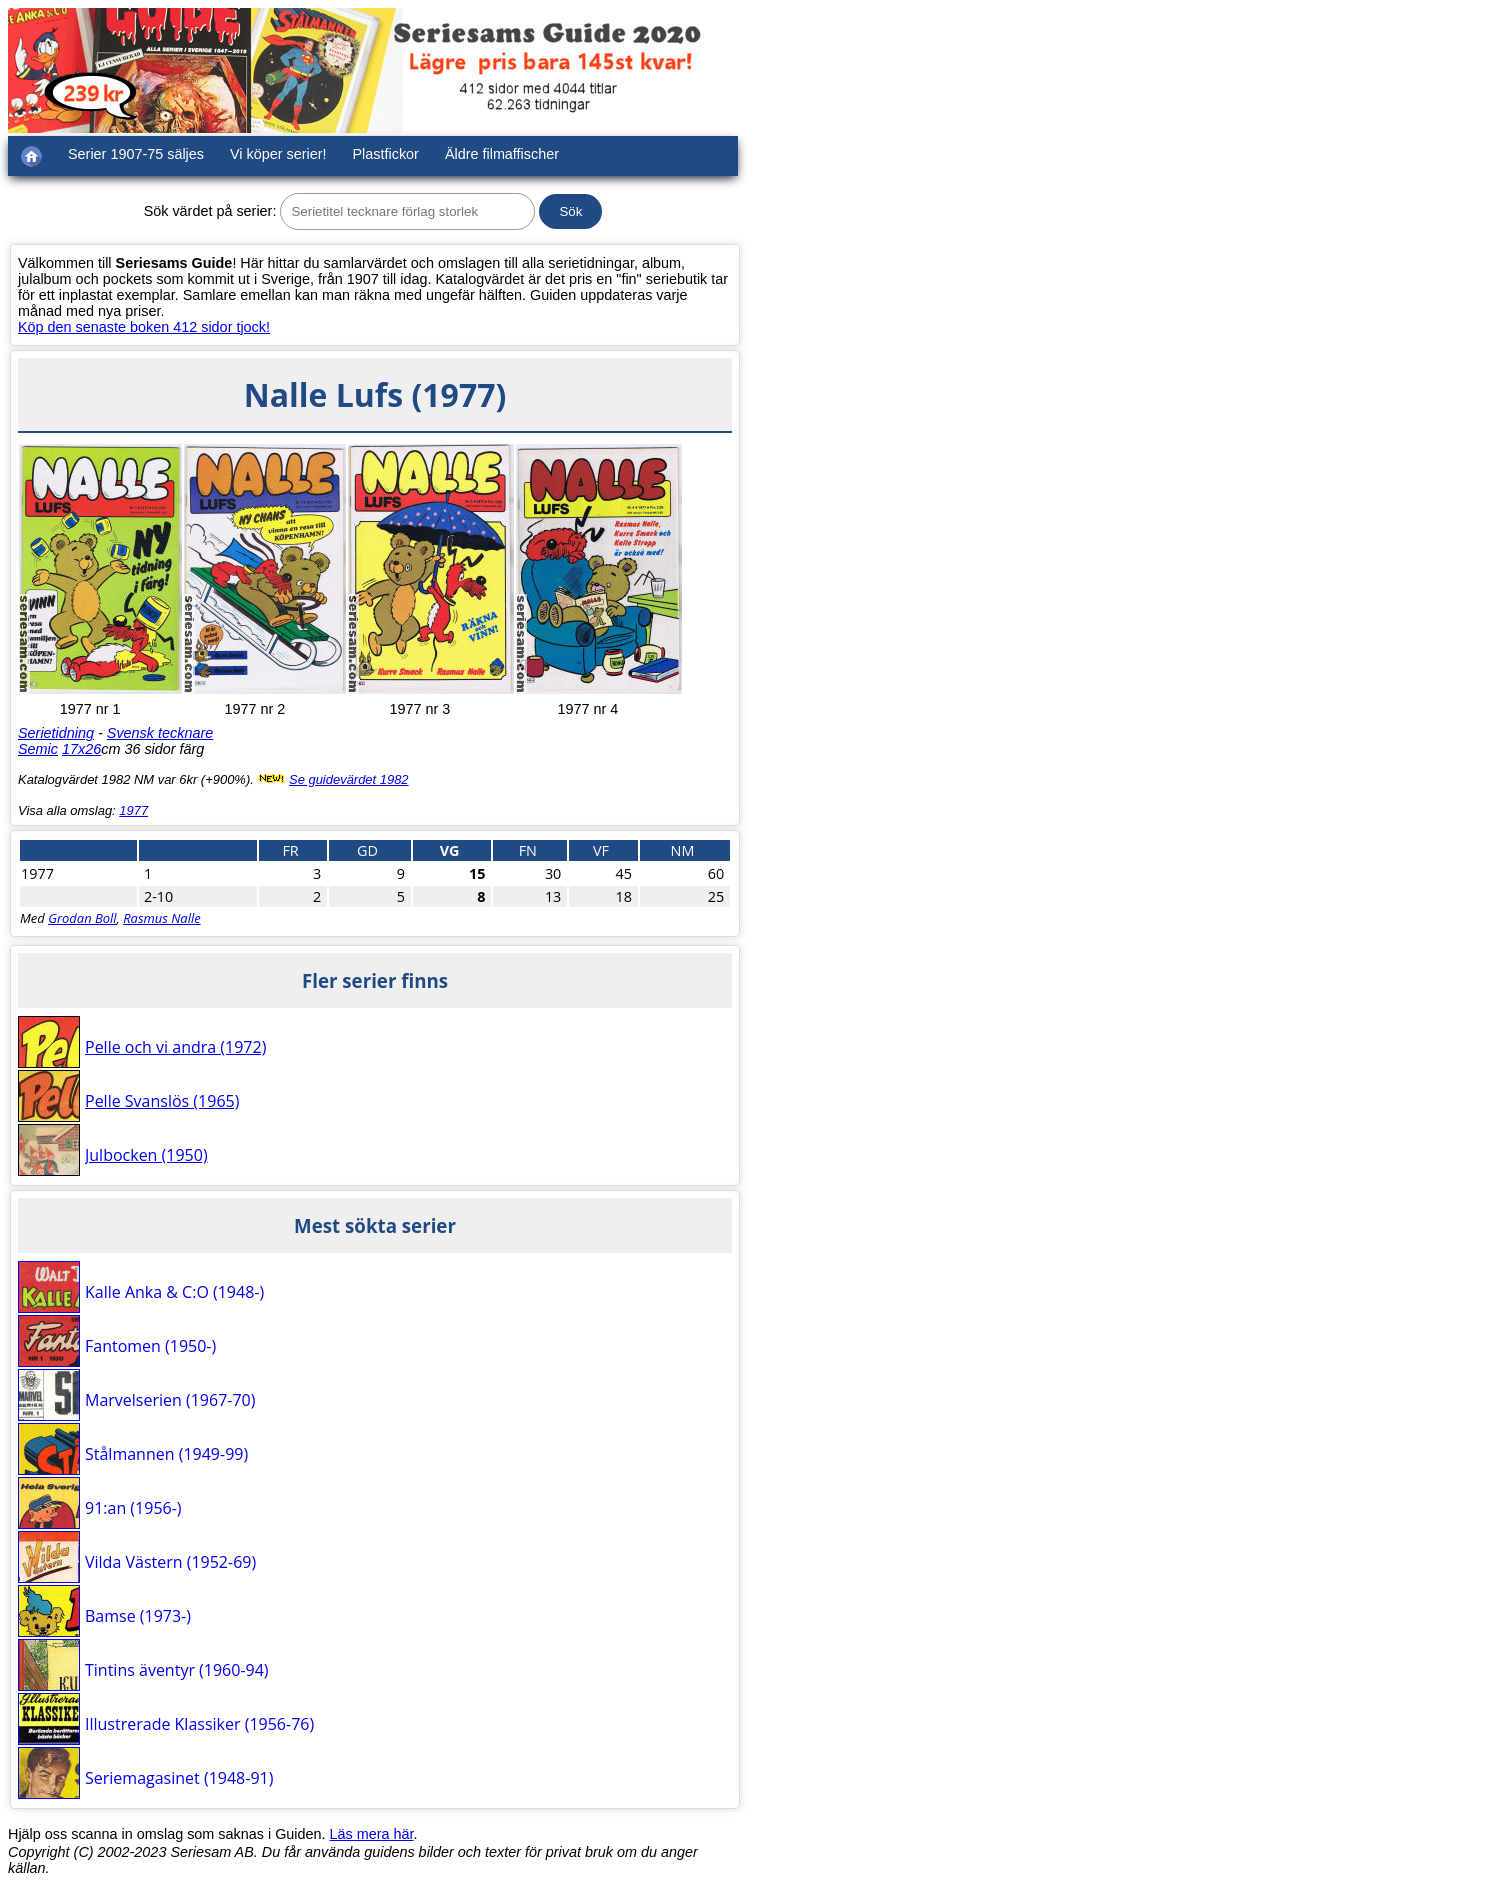 The width and height of the screenshot is (1487, 1884). Describe the element at coordinates (175, 1047) in the screenshot. I see `Pelle och vi andra (1972)` at that location.